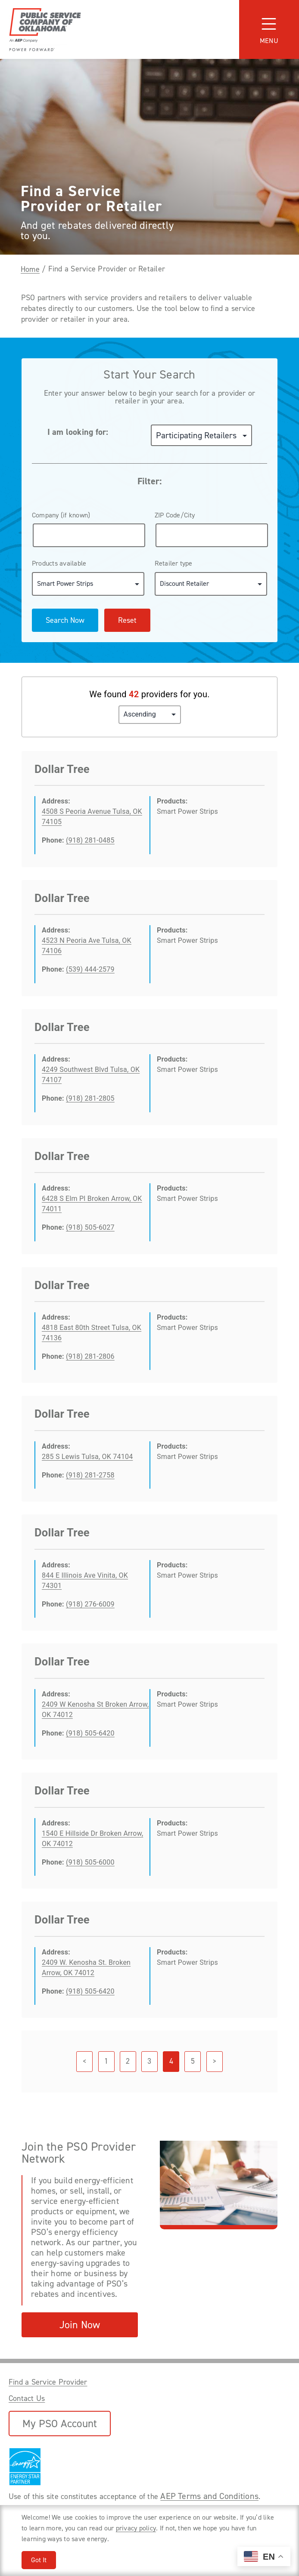 Image resolution: width=299 pixels, height=2576 pixels. I want to click on ZIP Code/City, so click(175, 515).